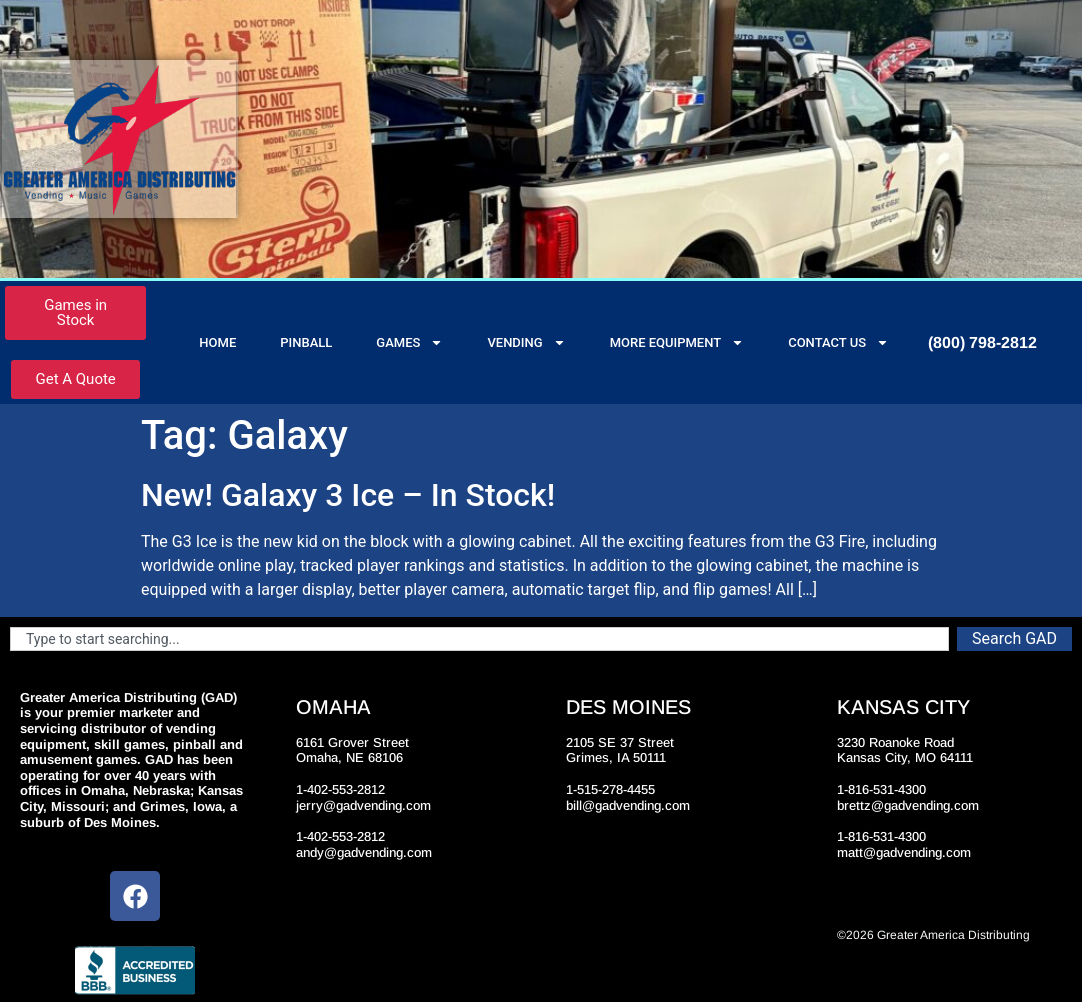 This screenshot has width=1082, height=1002. I want to click on matt@gadvending.com, so click(904, 852).